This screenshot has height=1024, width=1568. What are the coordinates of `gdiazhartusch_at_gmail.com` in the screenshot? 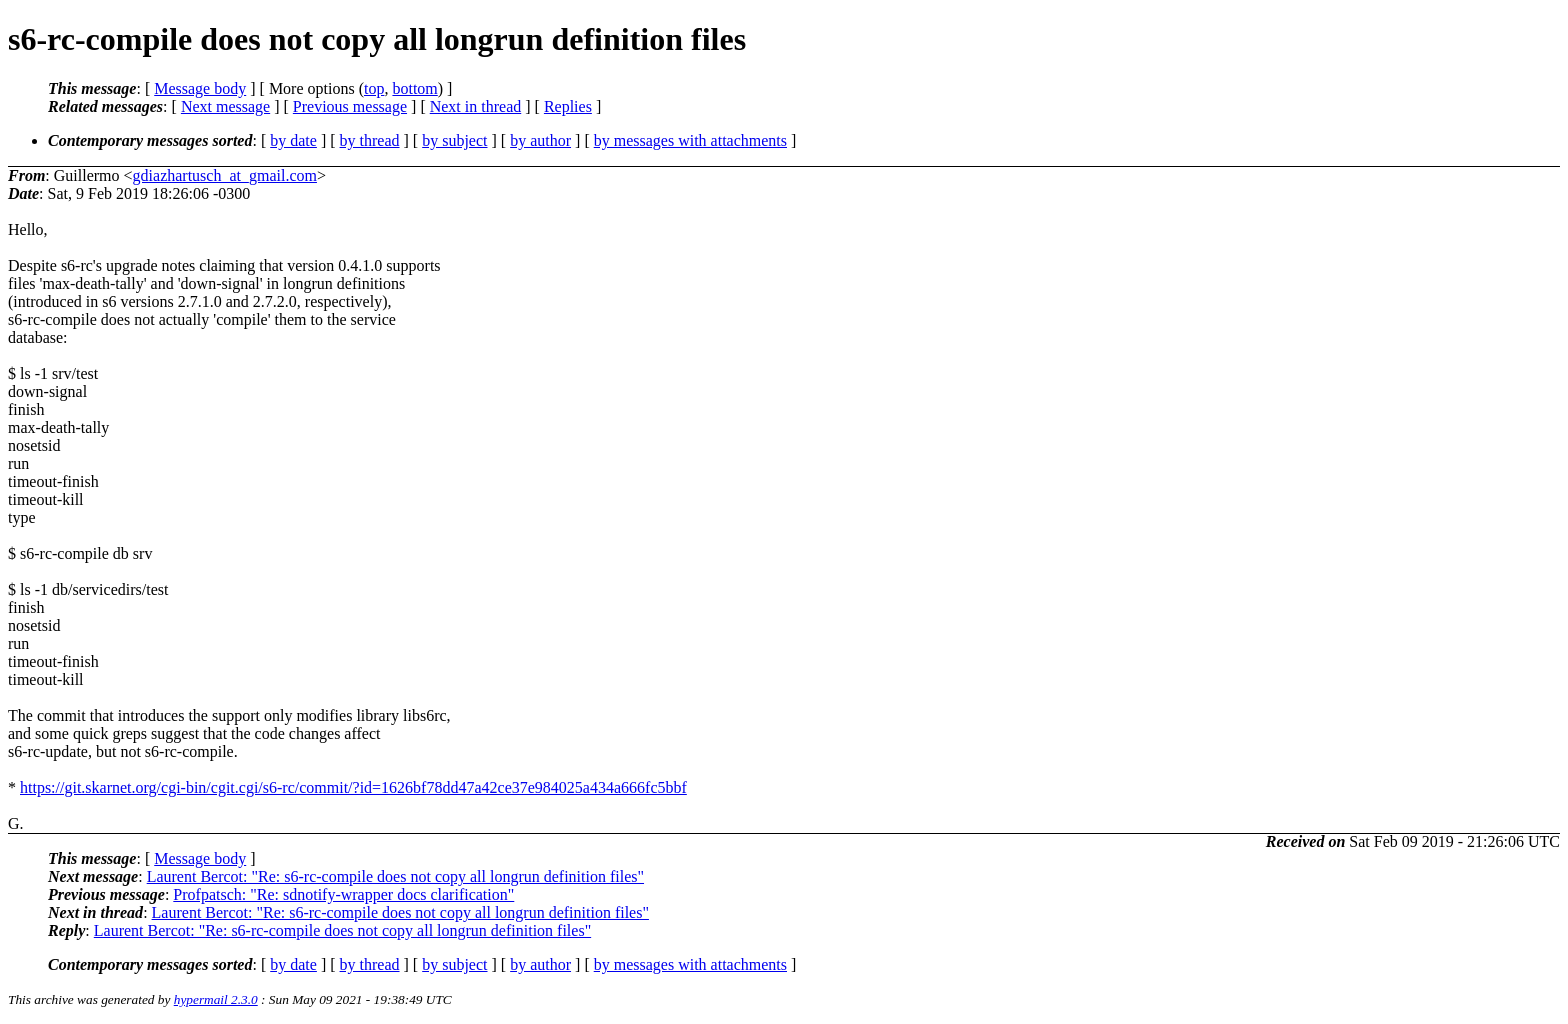 It's located at (225, 175).